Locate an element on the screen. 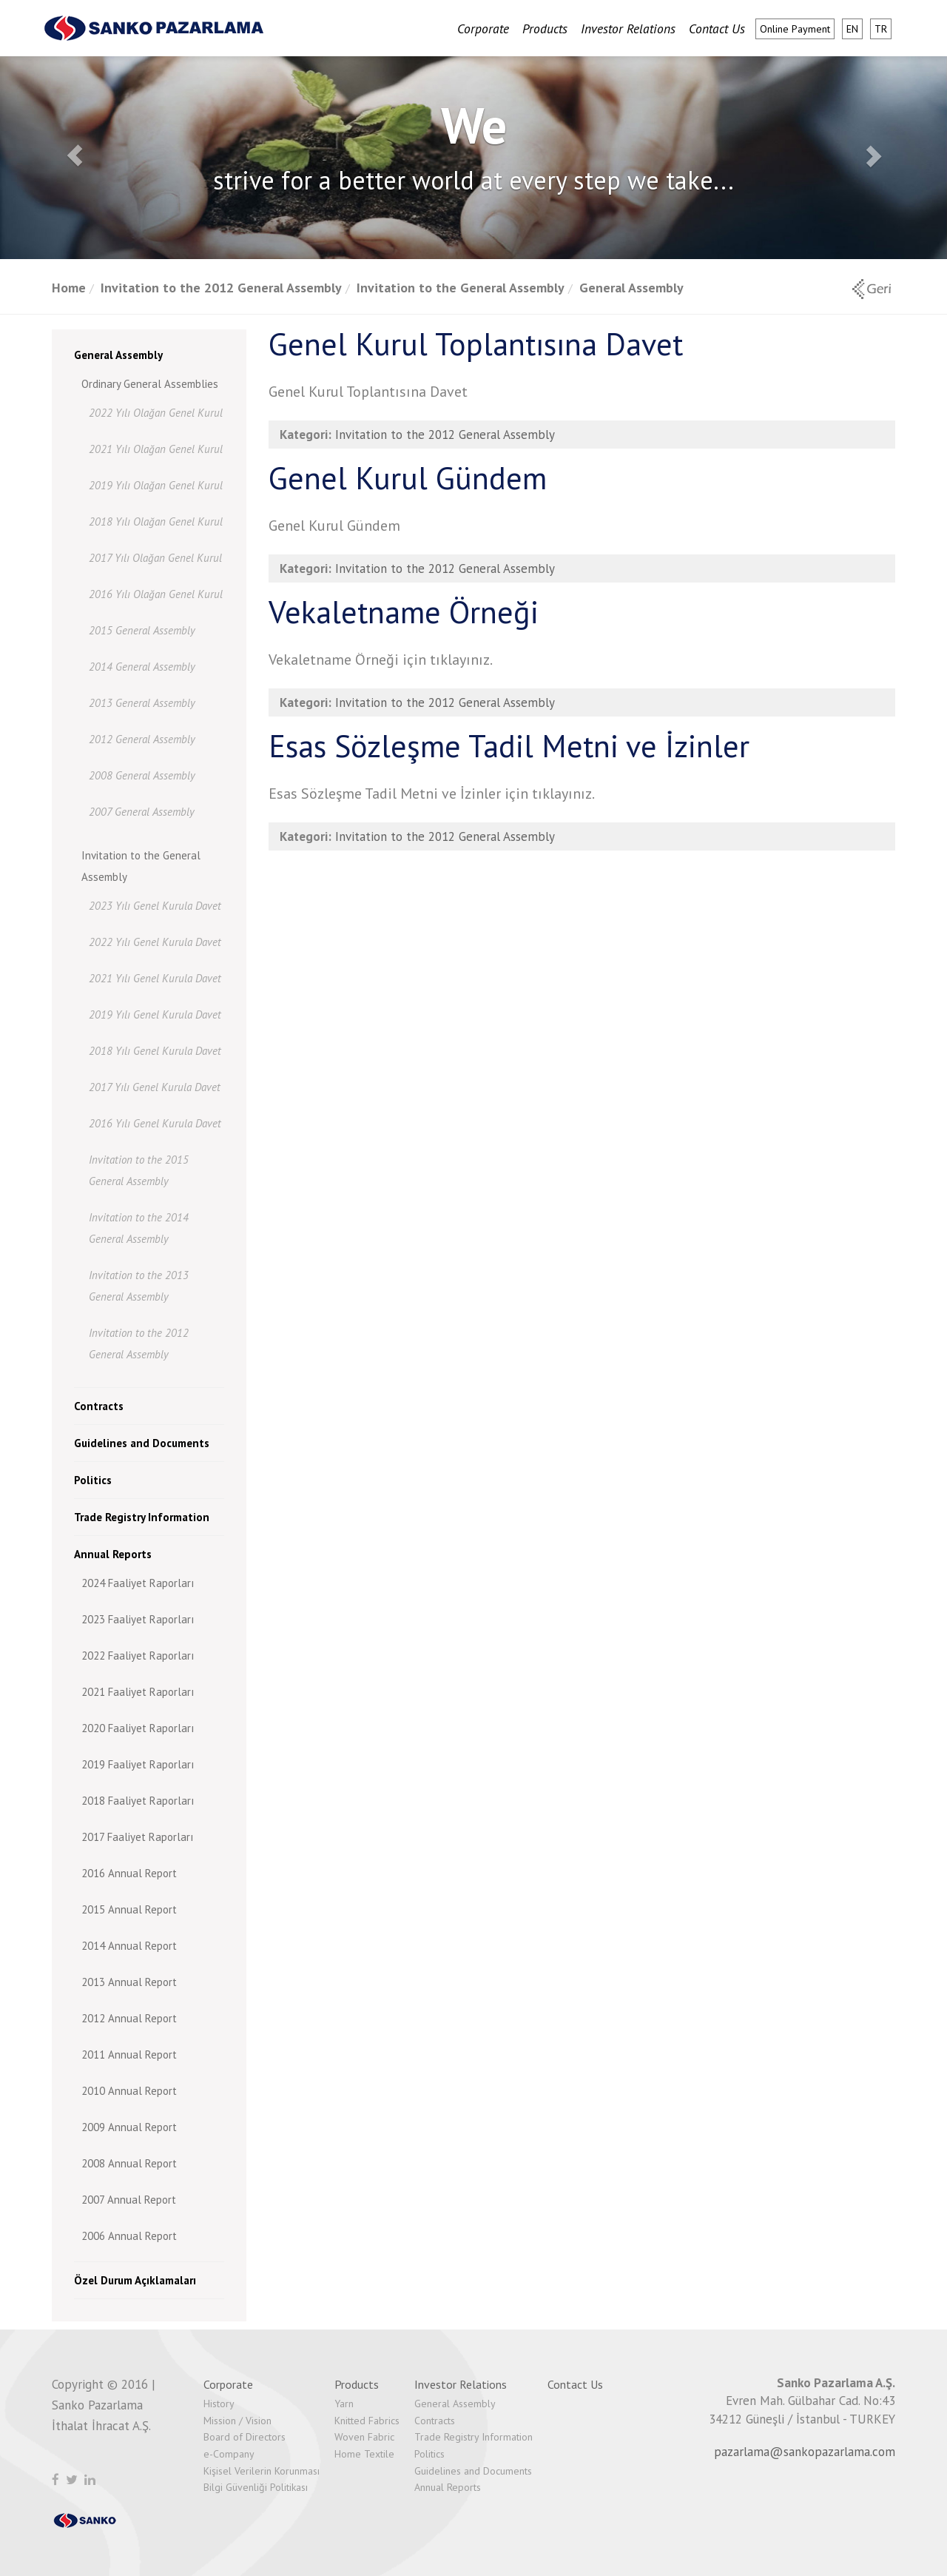  2014 Annual Report is located at coordinates (129, 1946).